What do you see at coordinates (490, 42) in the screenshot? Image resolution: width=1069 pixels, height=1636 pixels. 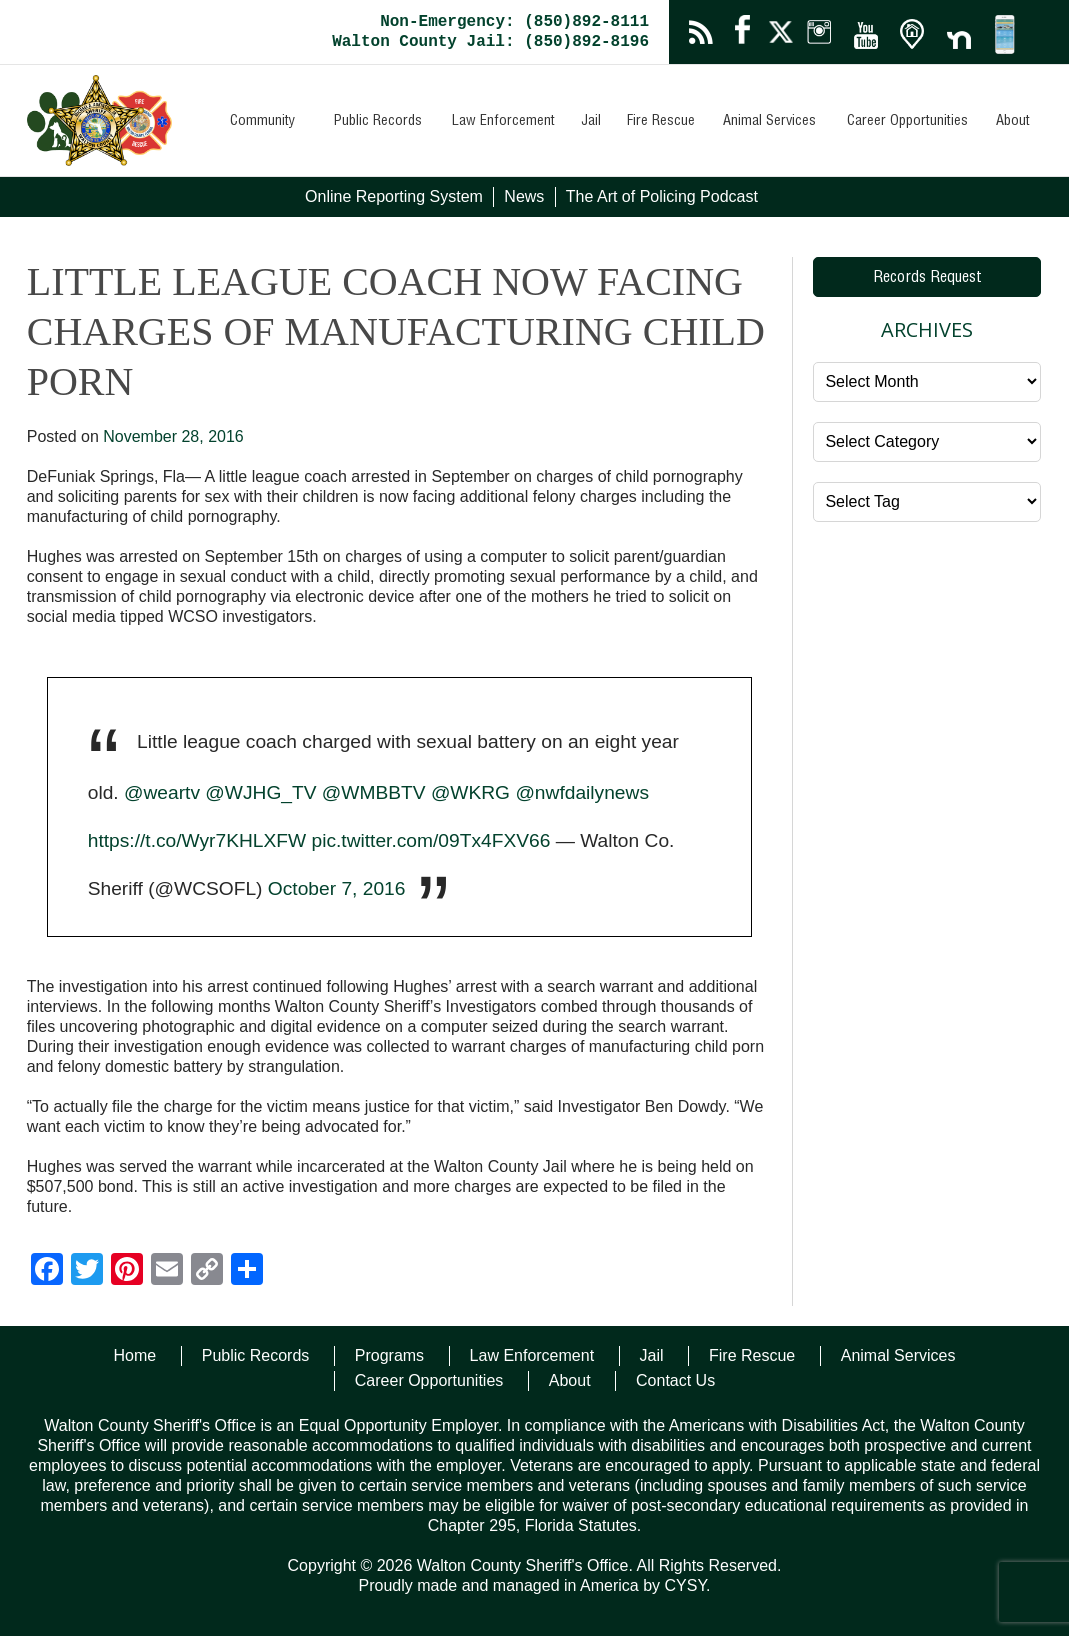 I see `Walton County Jail: (850)892-8196` at bounding box center [490, 42].